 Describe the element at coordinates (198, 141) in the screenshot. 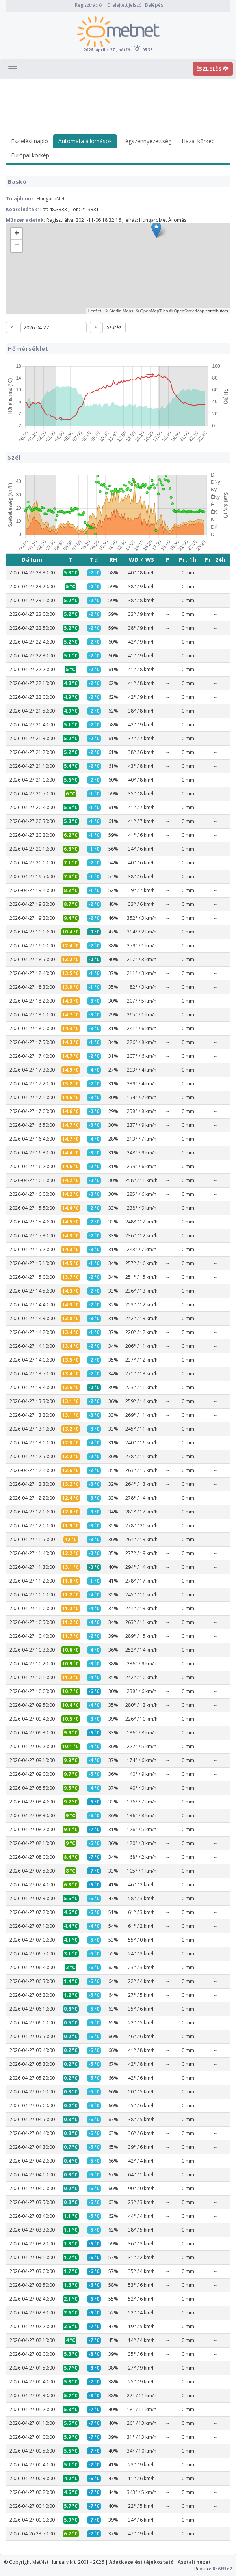

I see `Hazai körkép` at that location.